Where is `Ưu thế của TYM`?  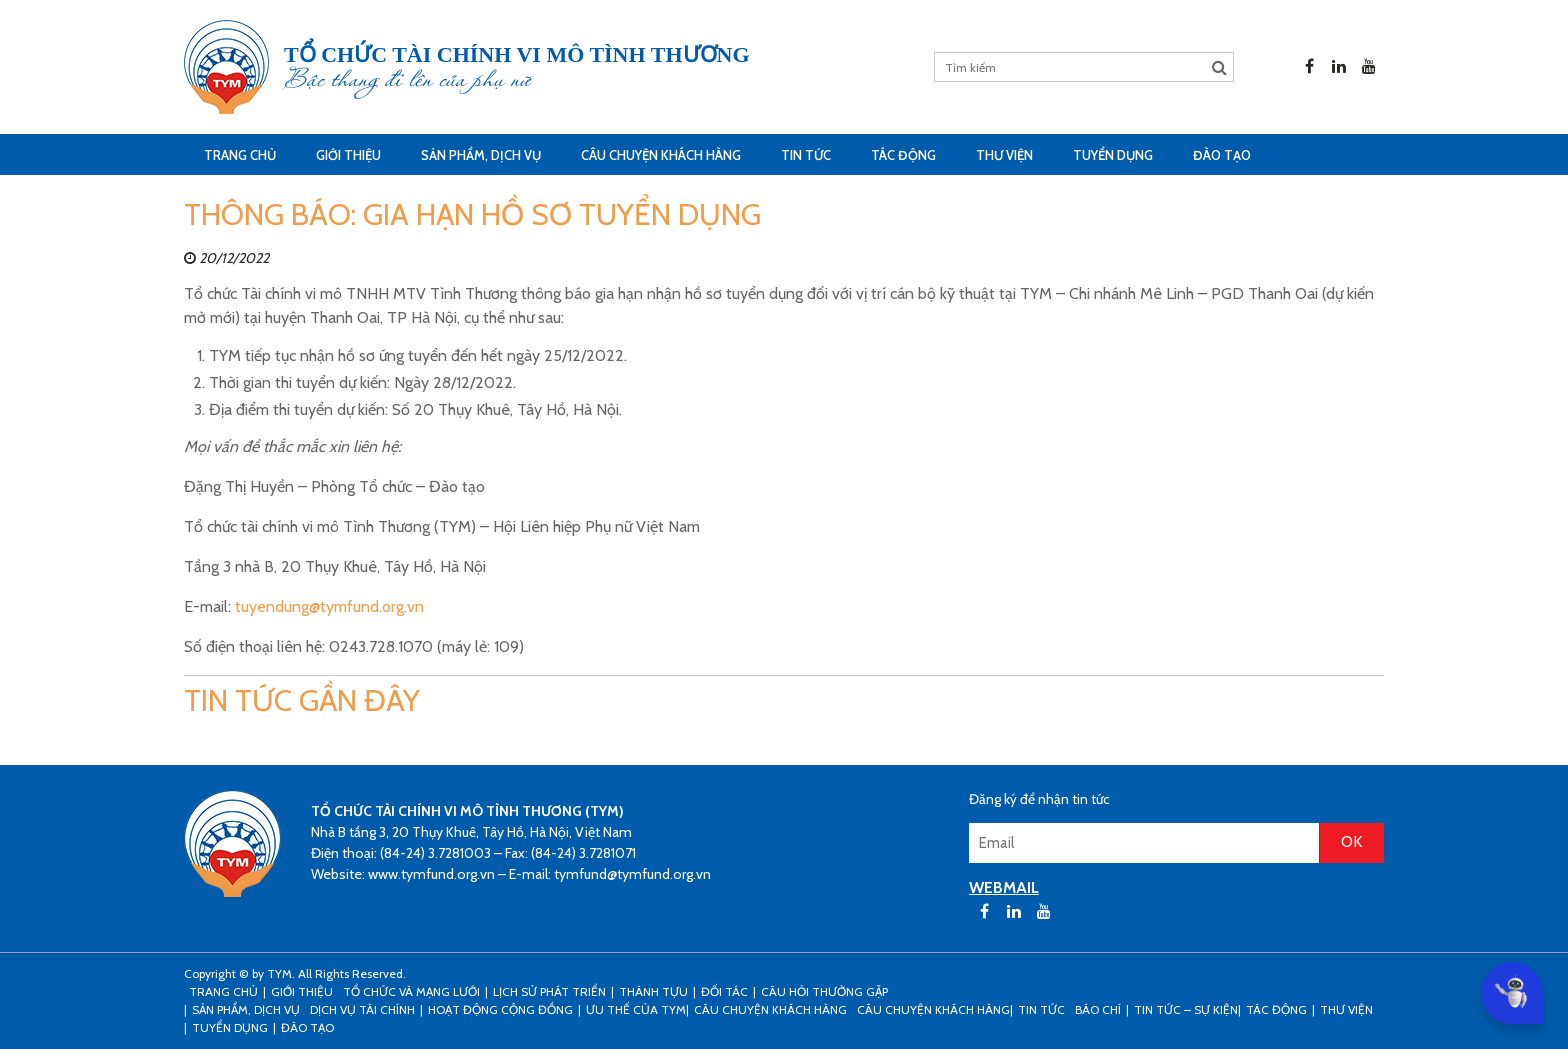
Ưu thế của TYM is located at coordinates (636, 1009).